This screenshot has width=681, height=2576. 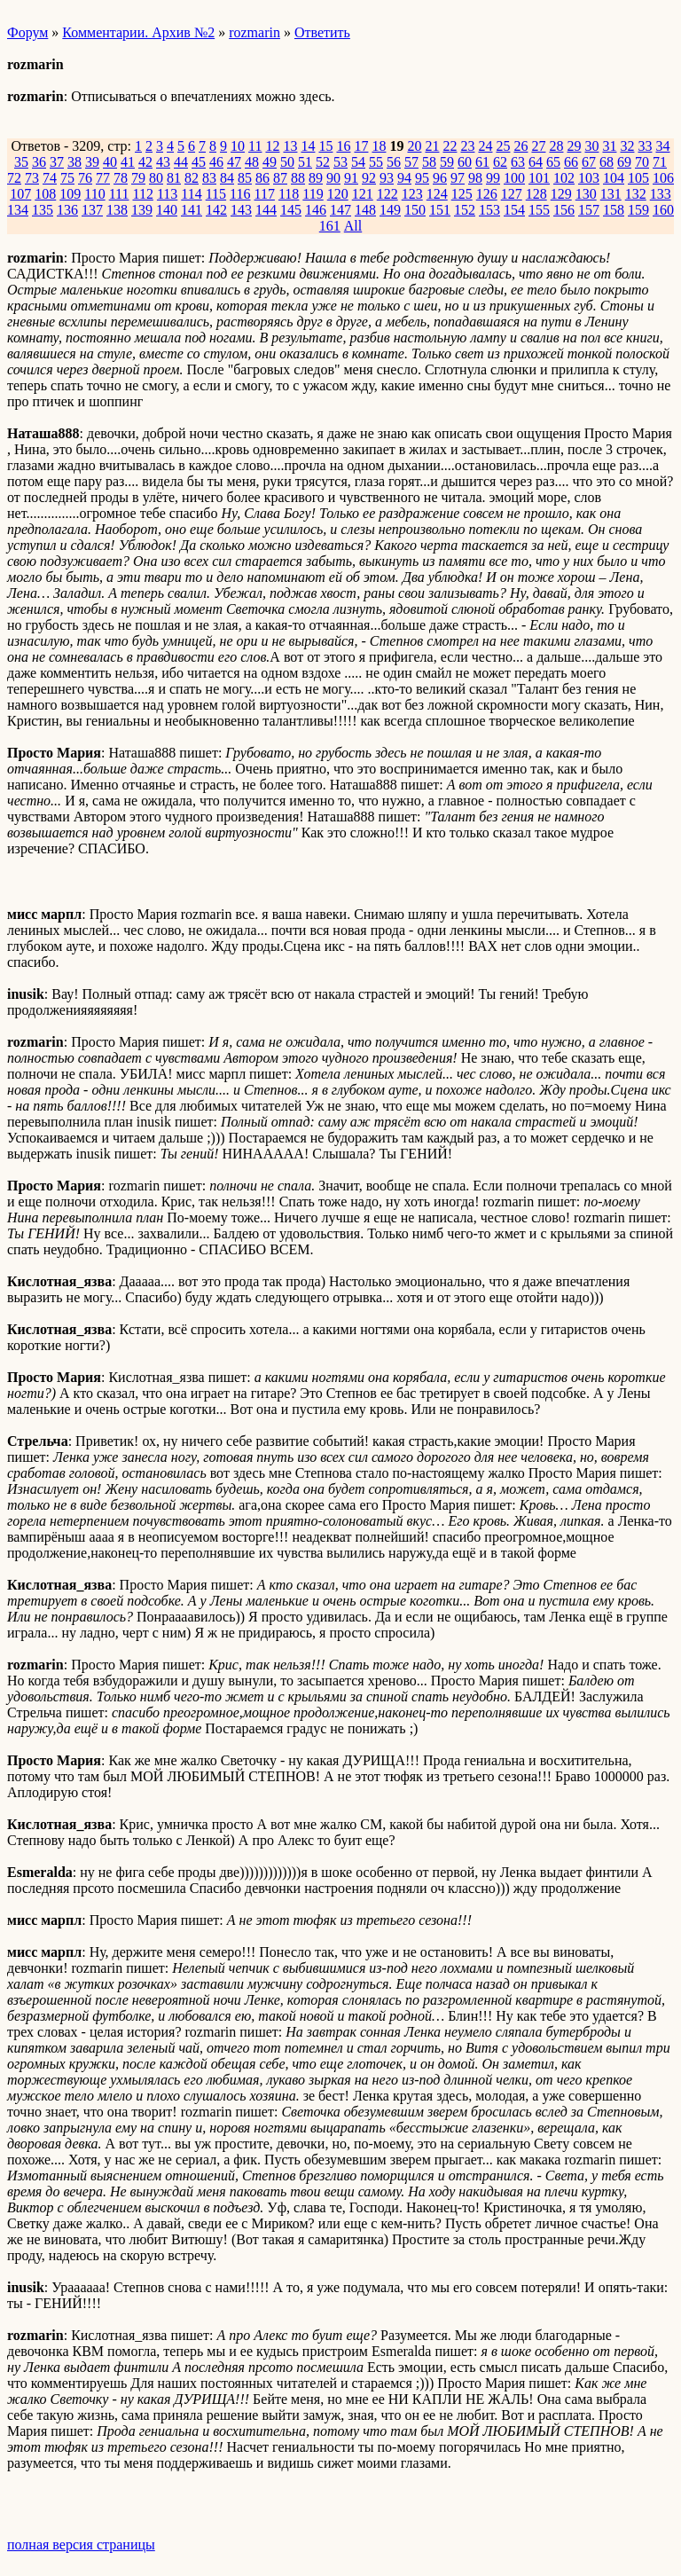 I want to click on 126, so click(x=486, y=193).